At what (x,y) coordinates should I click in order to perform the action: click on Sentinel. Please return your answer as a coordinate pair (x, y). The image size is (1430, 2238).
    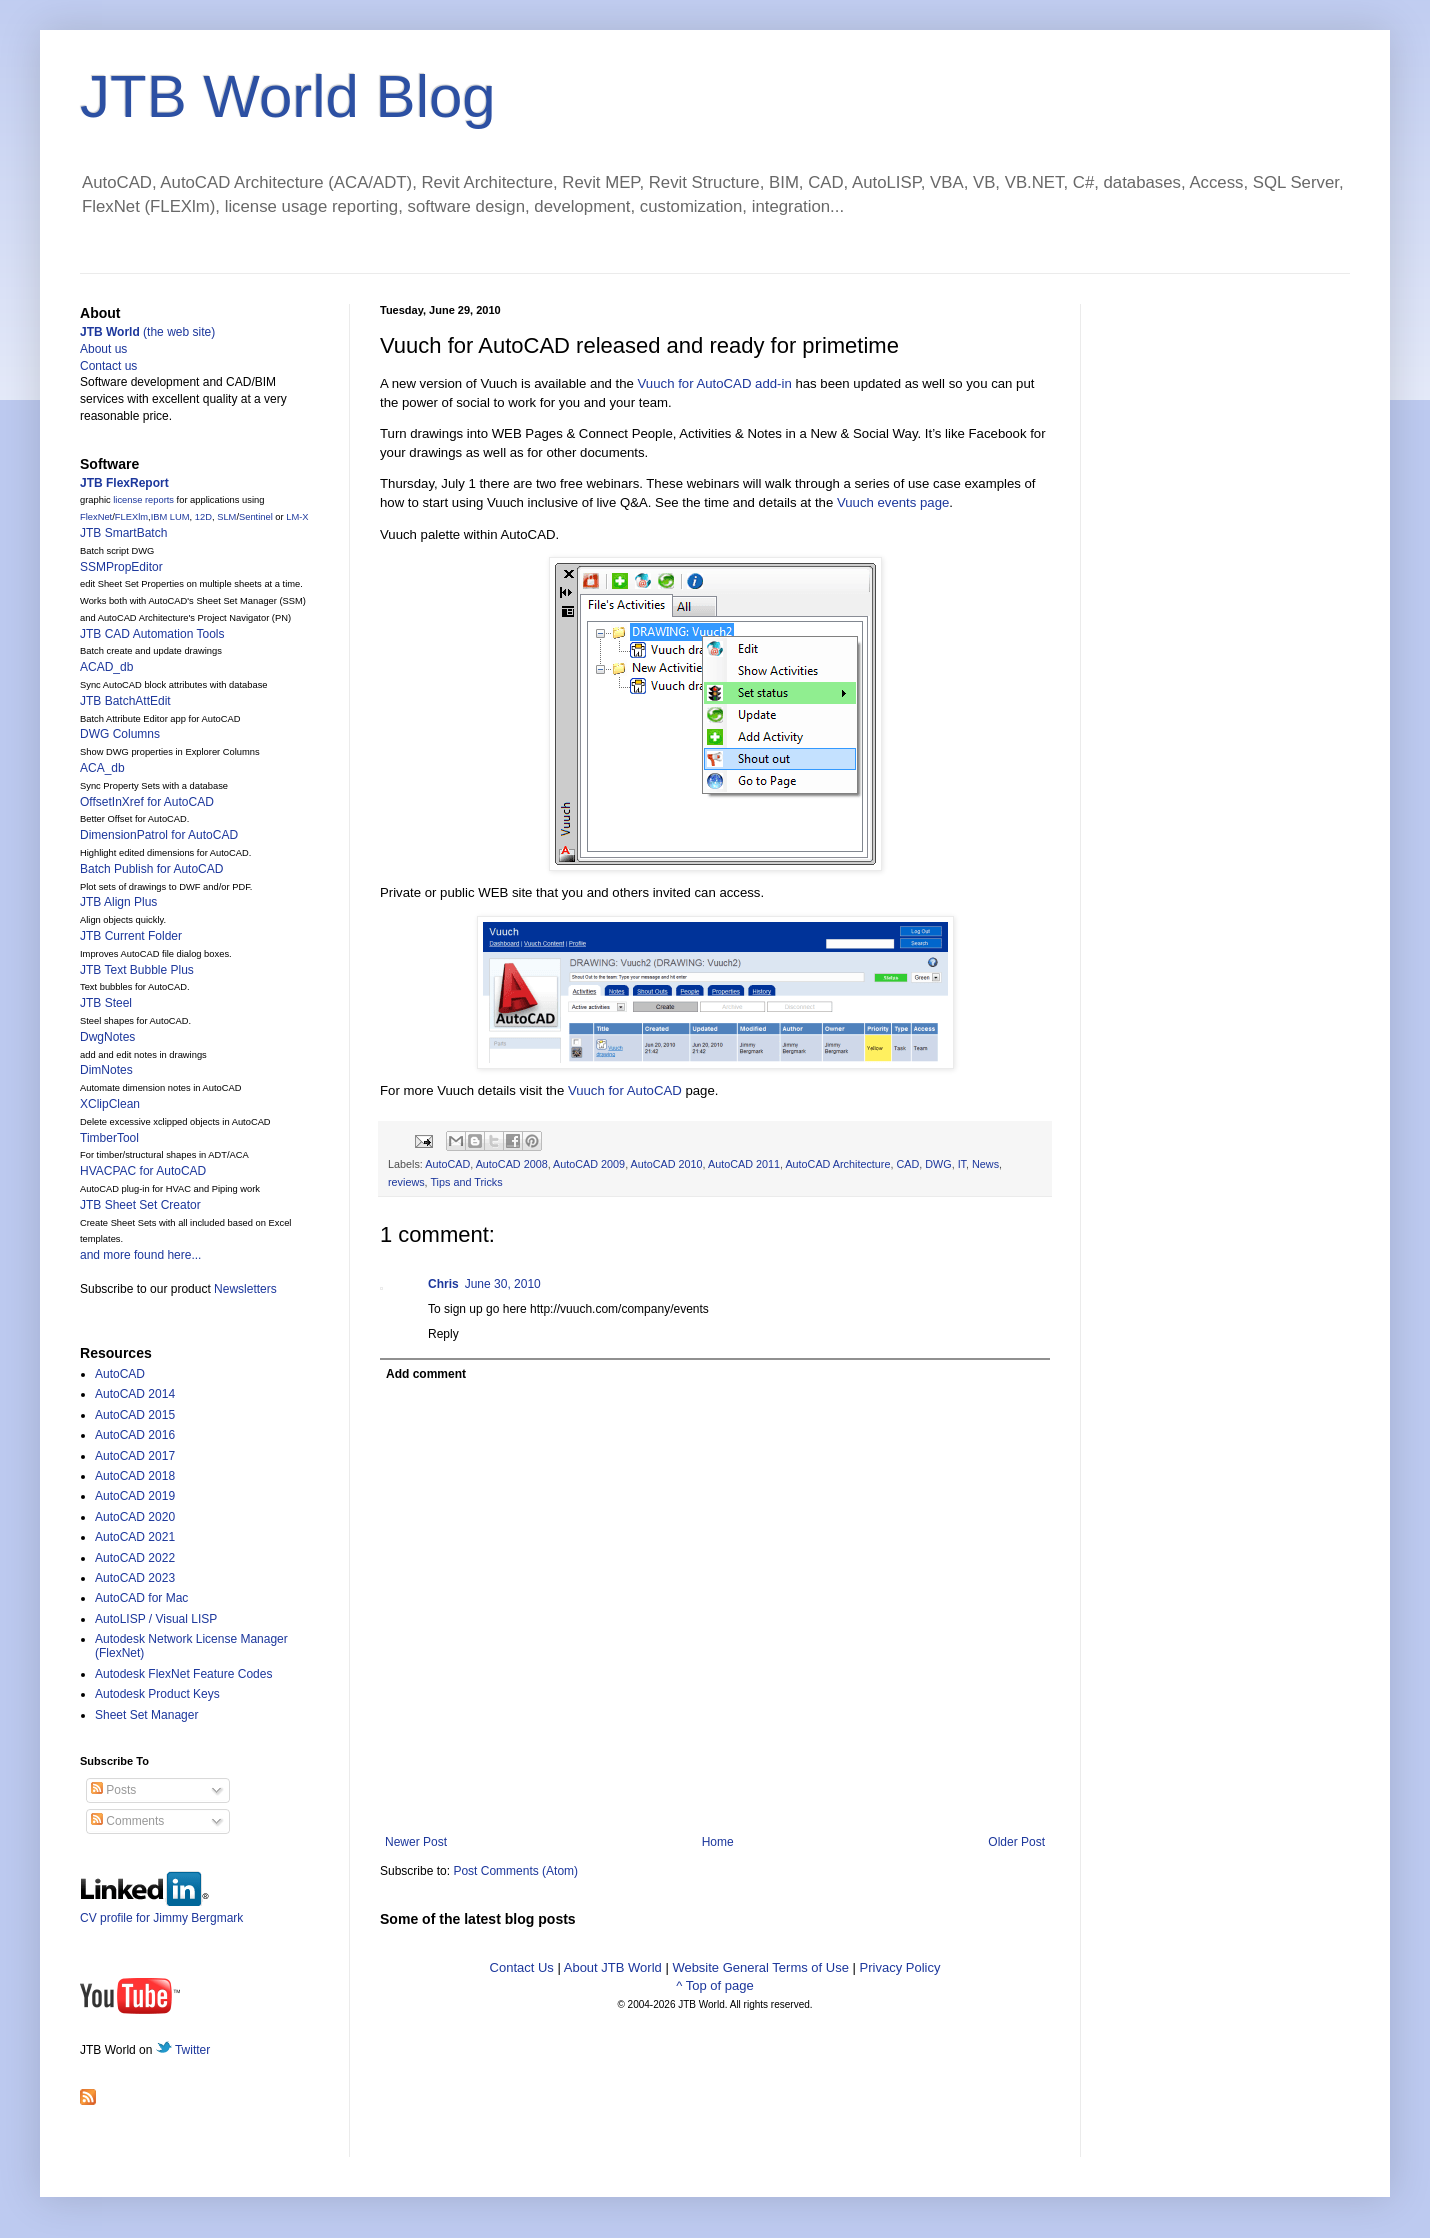
    Looking at the image, I should click on (256, 517).